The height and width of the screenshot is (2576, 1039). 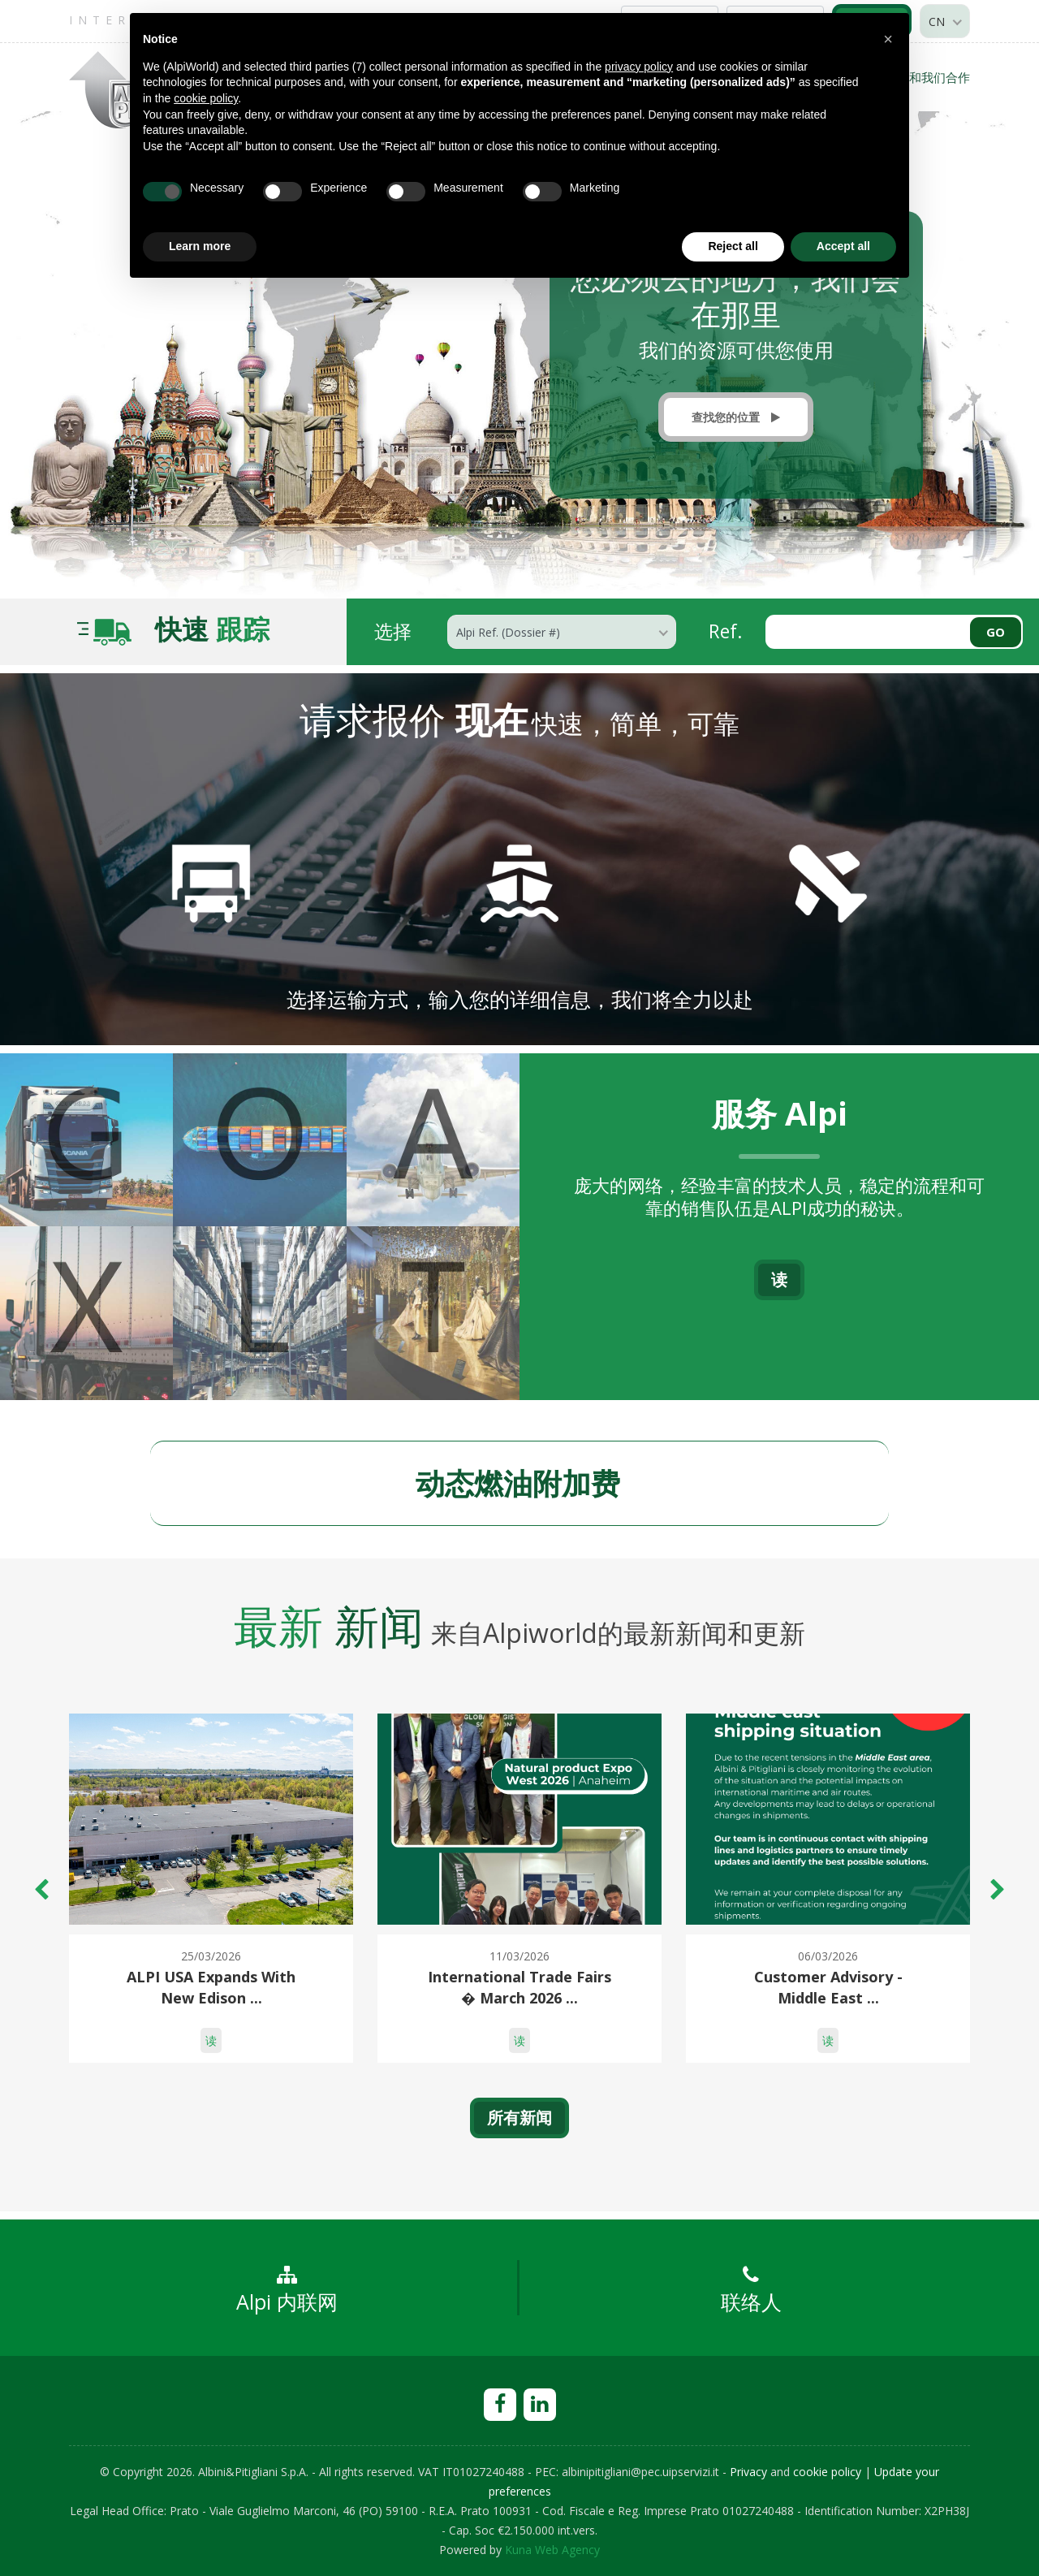 What do you see at coordinates (751, 2290) in the screenshot?
I see `联络人` at bounding box center [751, 2290].